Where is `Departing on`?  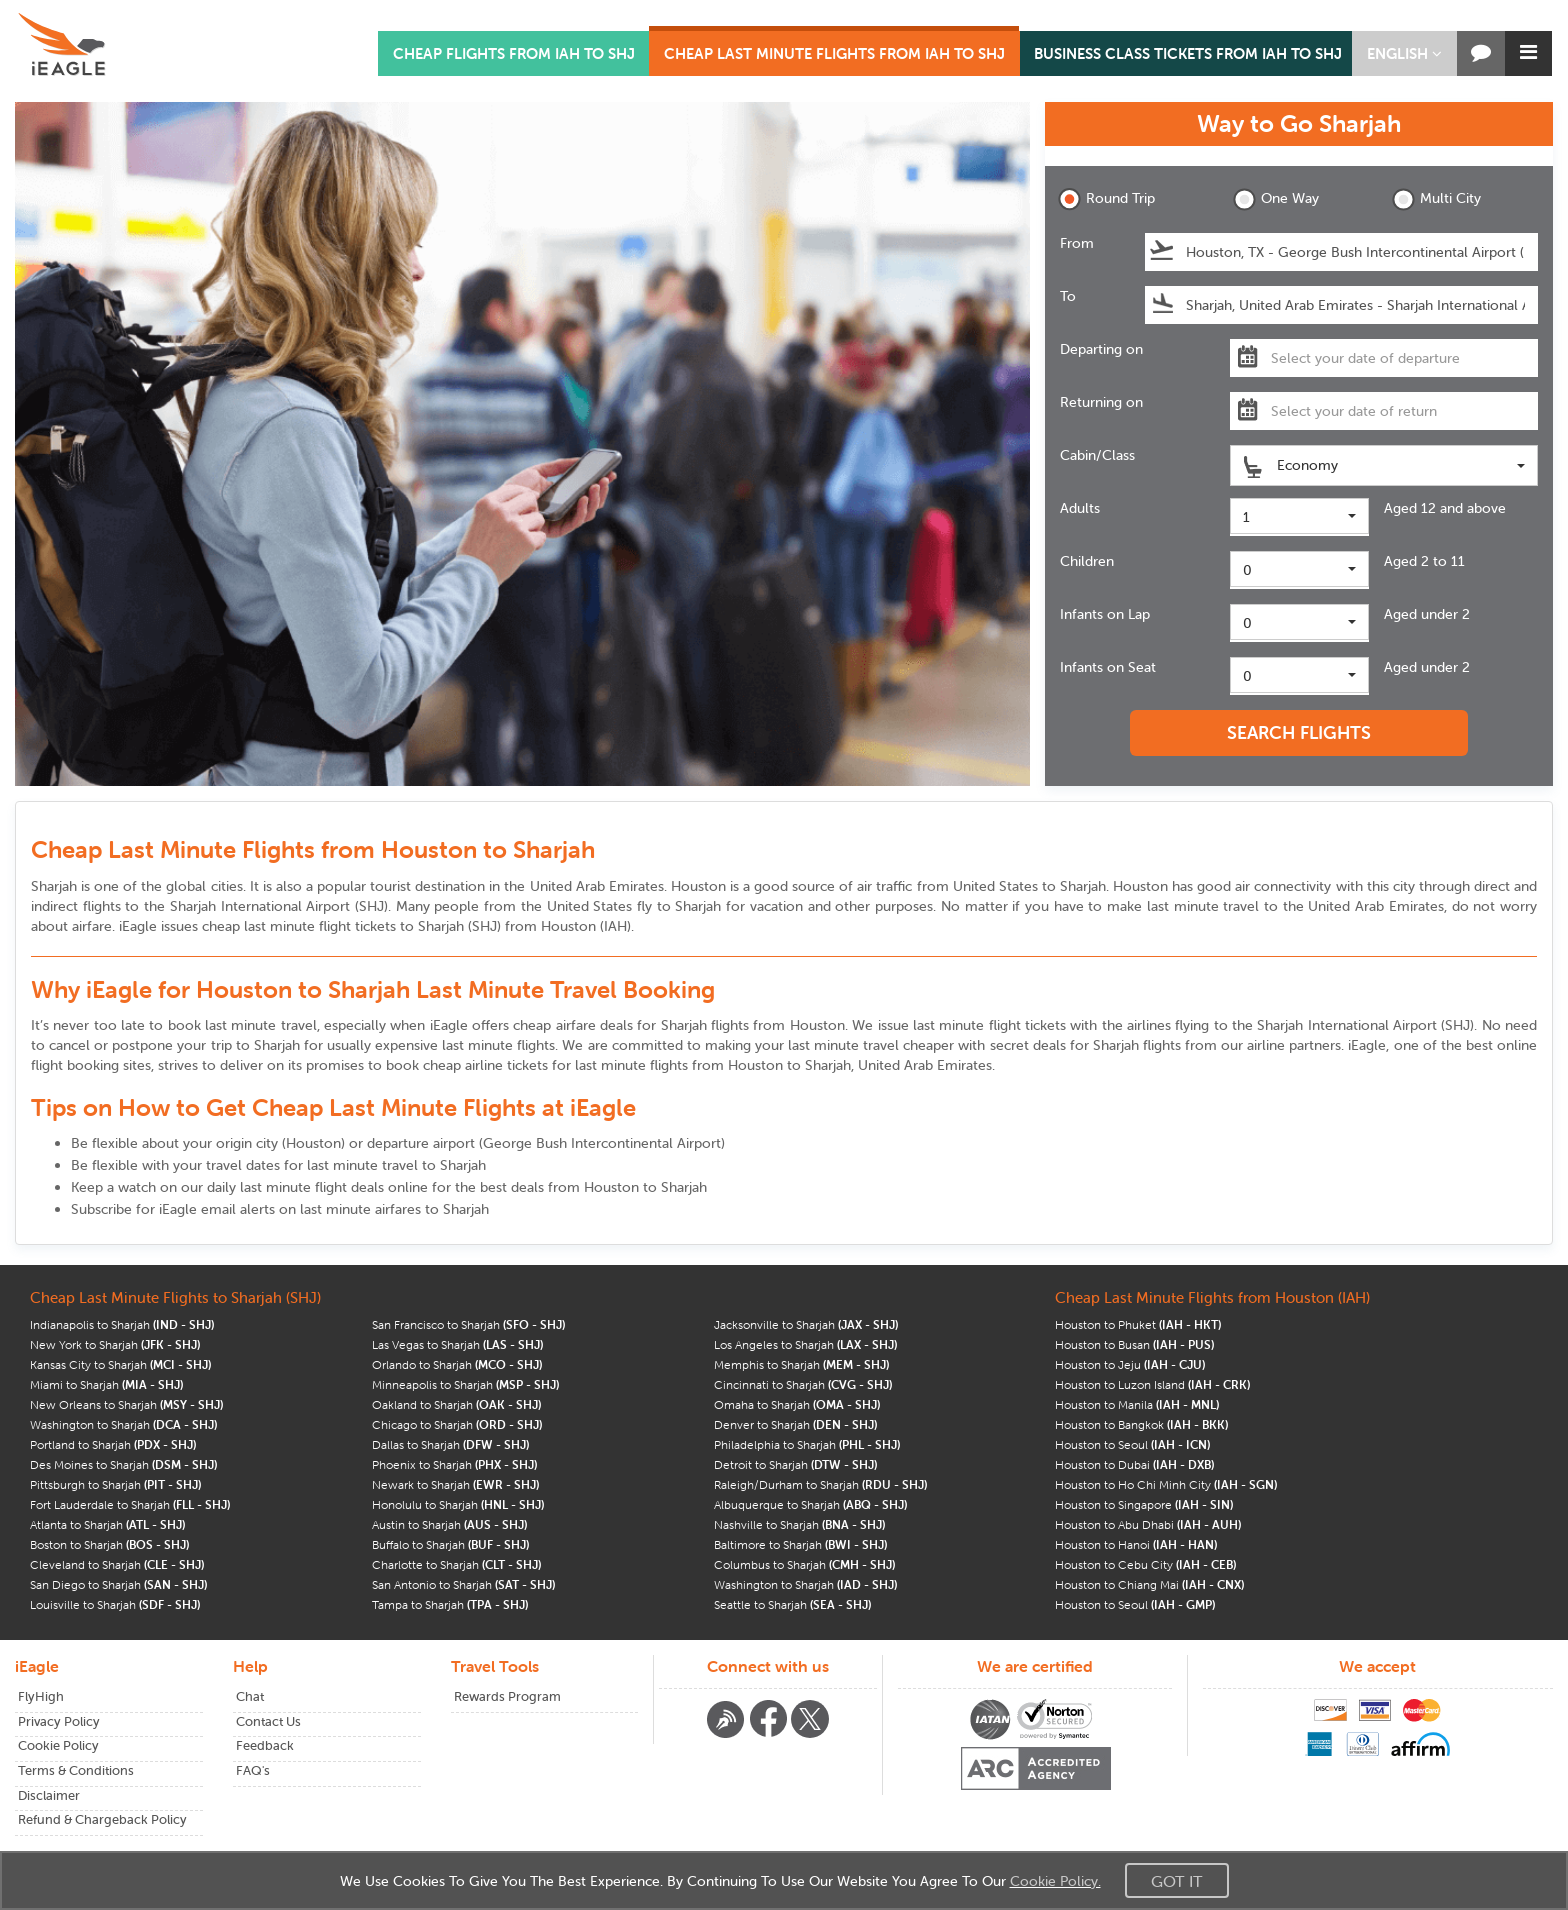 Departing on is located at coordinates (1101, 349).